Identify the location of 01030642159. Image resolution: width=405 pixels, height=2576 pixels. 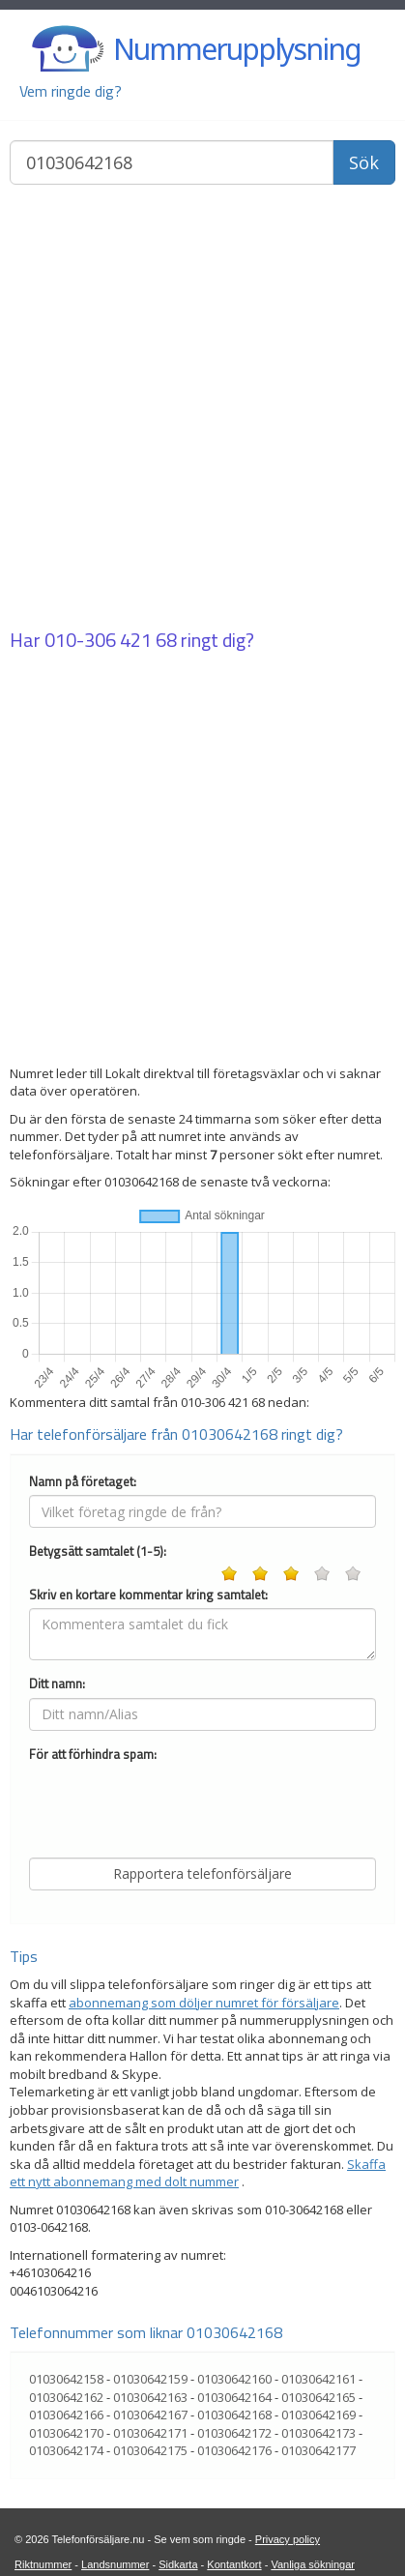
(150, 2378).